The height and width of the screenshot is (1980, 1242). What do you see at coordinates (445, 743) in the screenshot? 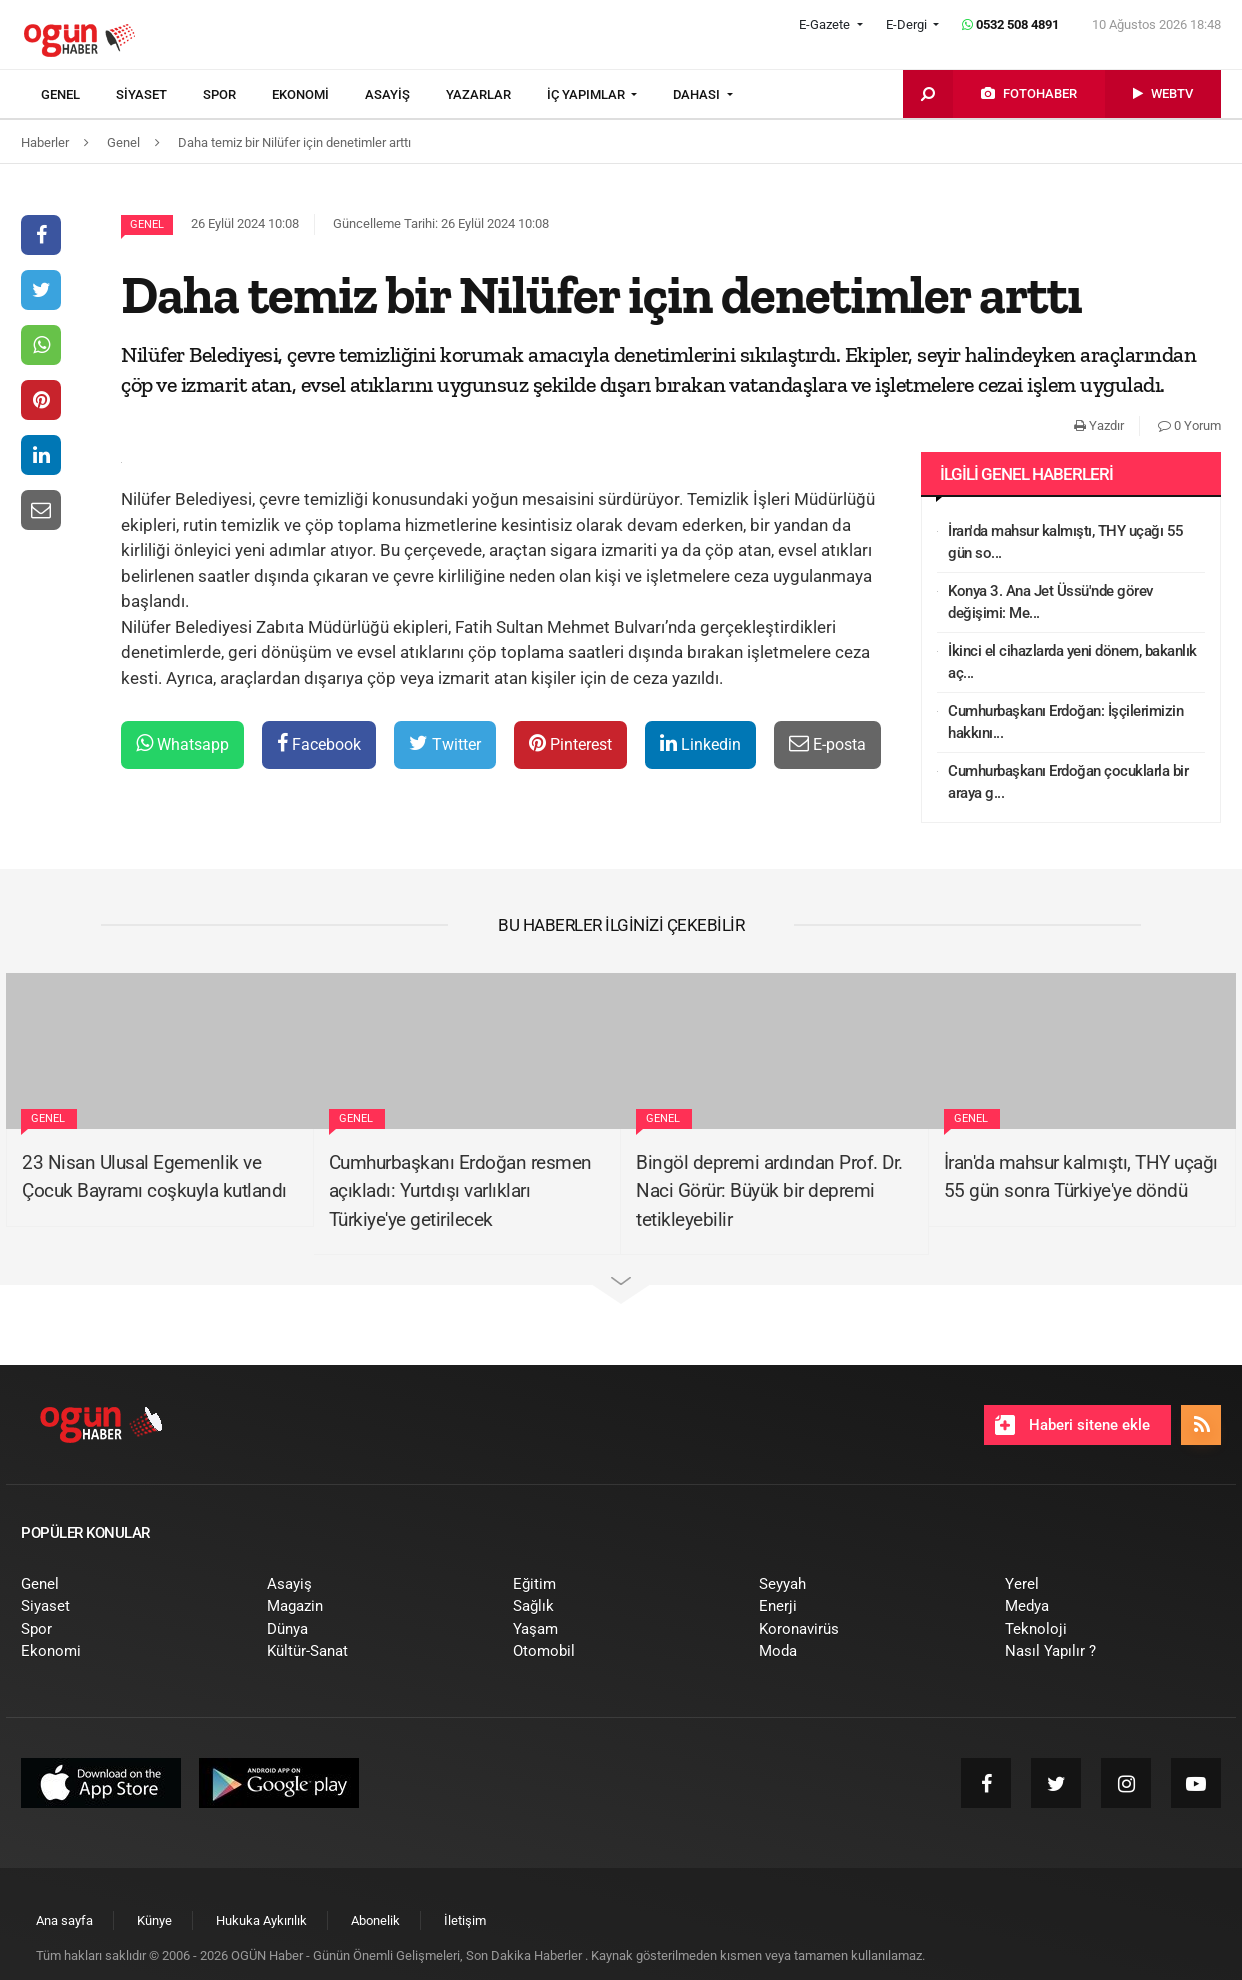
I see `Twitter` at bounding box center [445, 743].